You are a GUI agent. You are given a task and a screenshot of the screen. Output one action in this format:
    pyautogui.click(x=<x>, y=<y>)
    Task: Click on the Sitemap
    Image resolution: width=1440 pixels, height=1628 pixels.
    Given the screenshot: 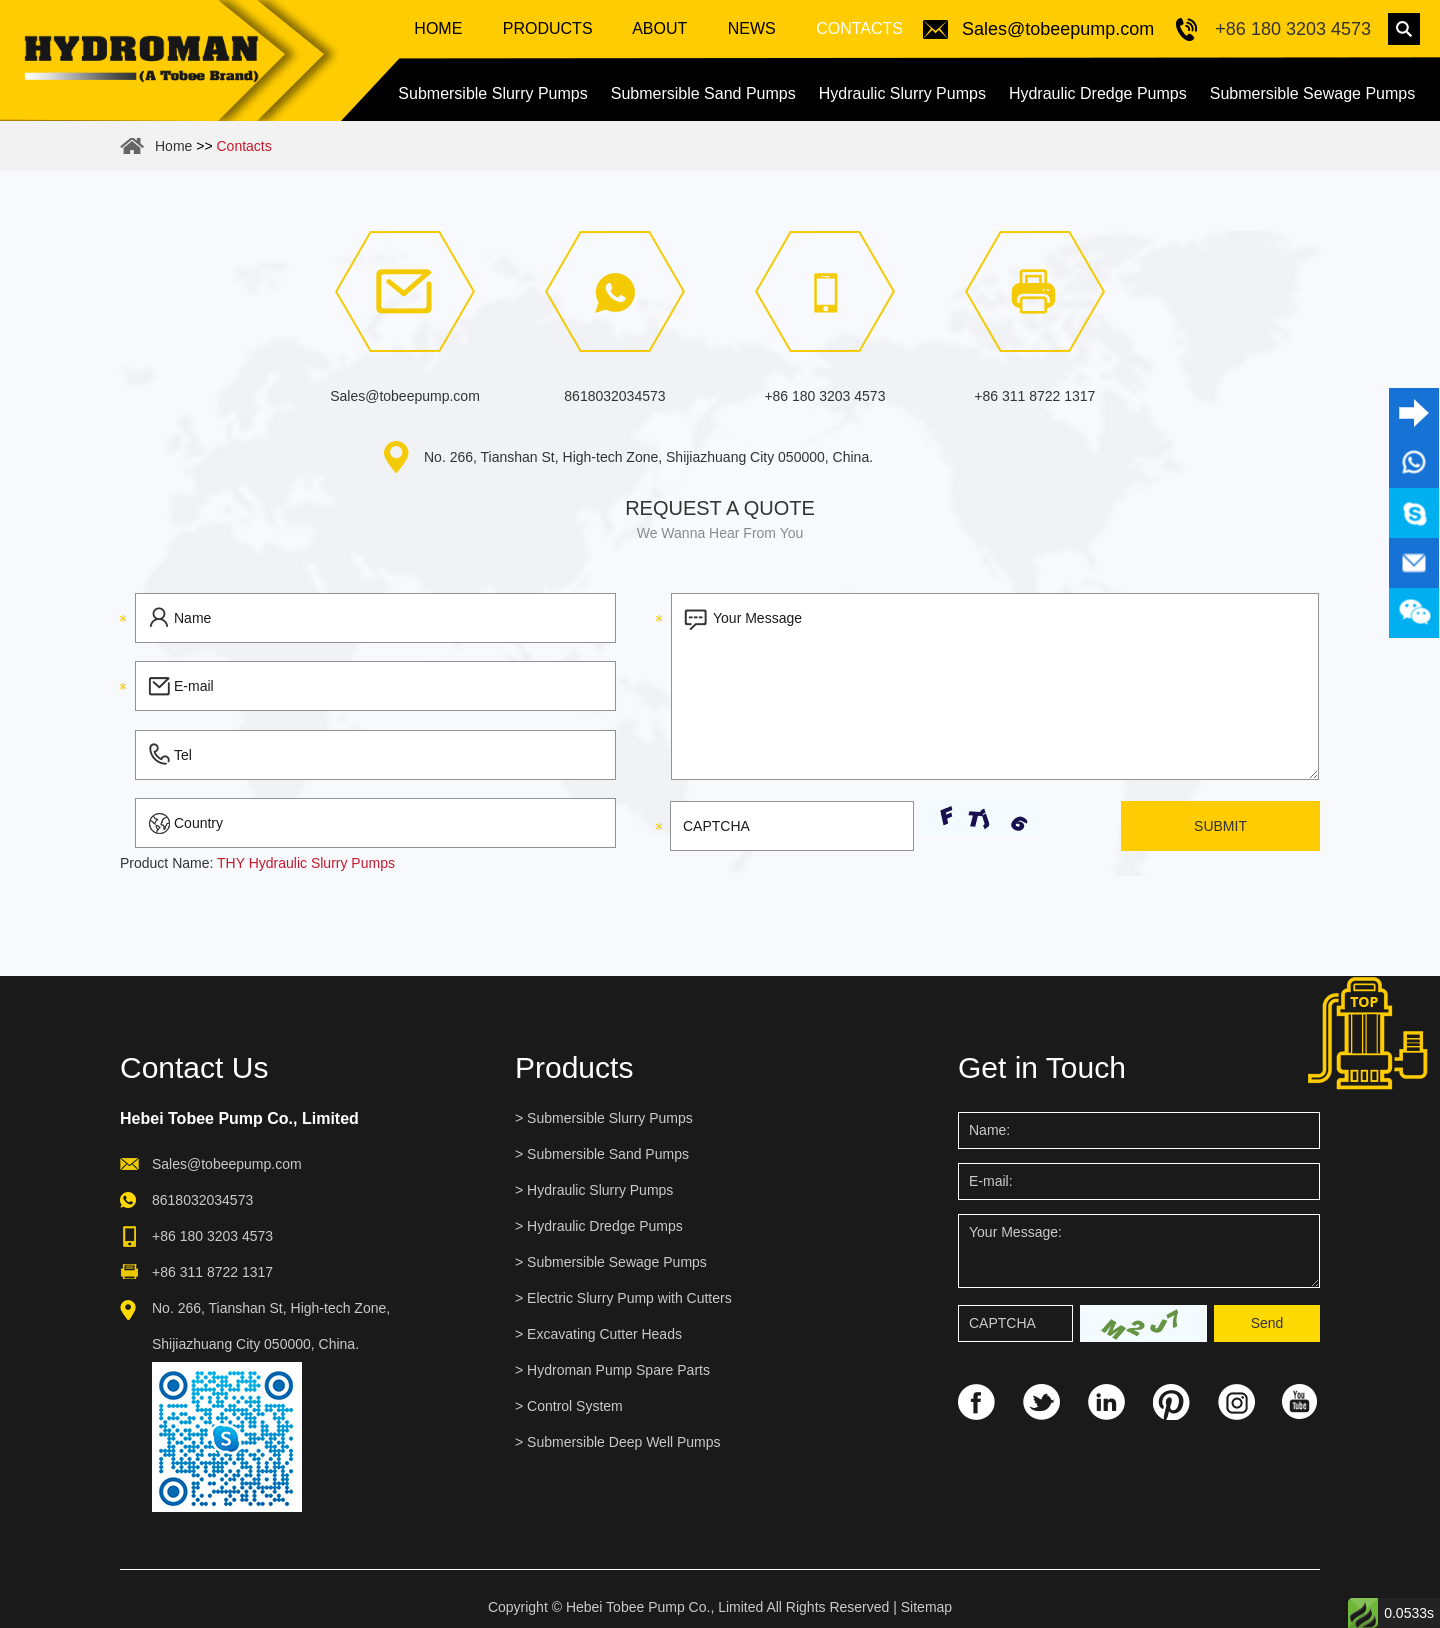 What is the action you would take?
    pyautogui.click(x=926, y=1607)
    